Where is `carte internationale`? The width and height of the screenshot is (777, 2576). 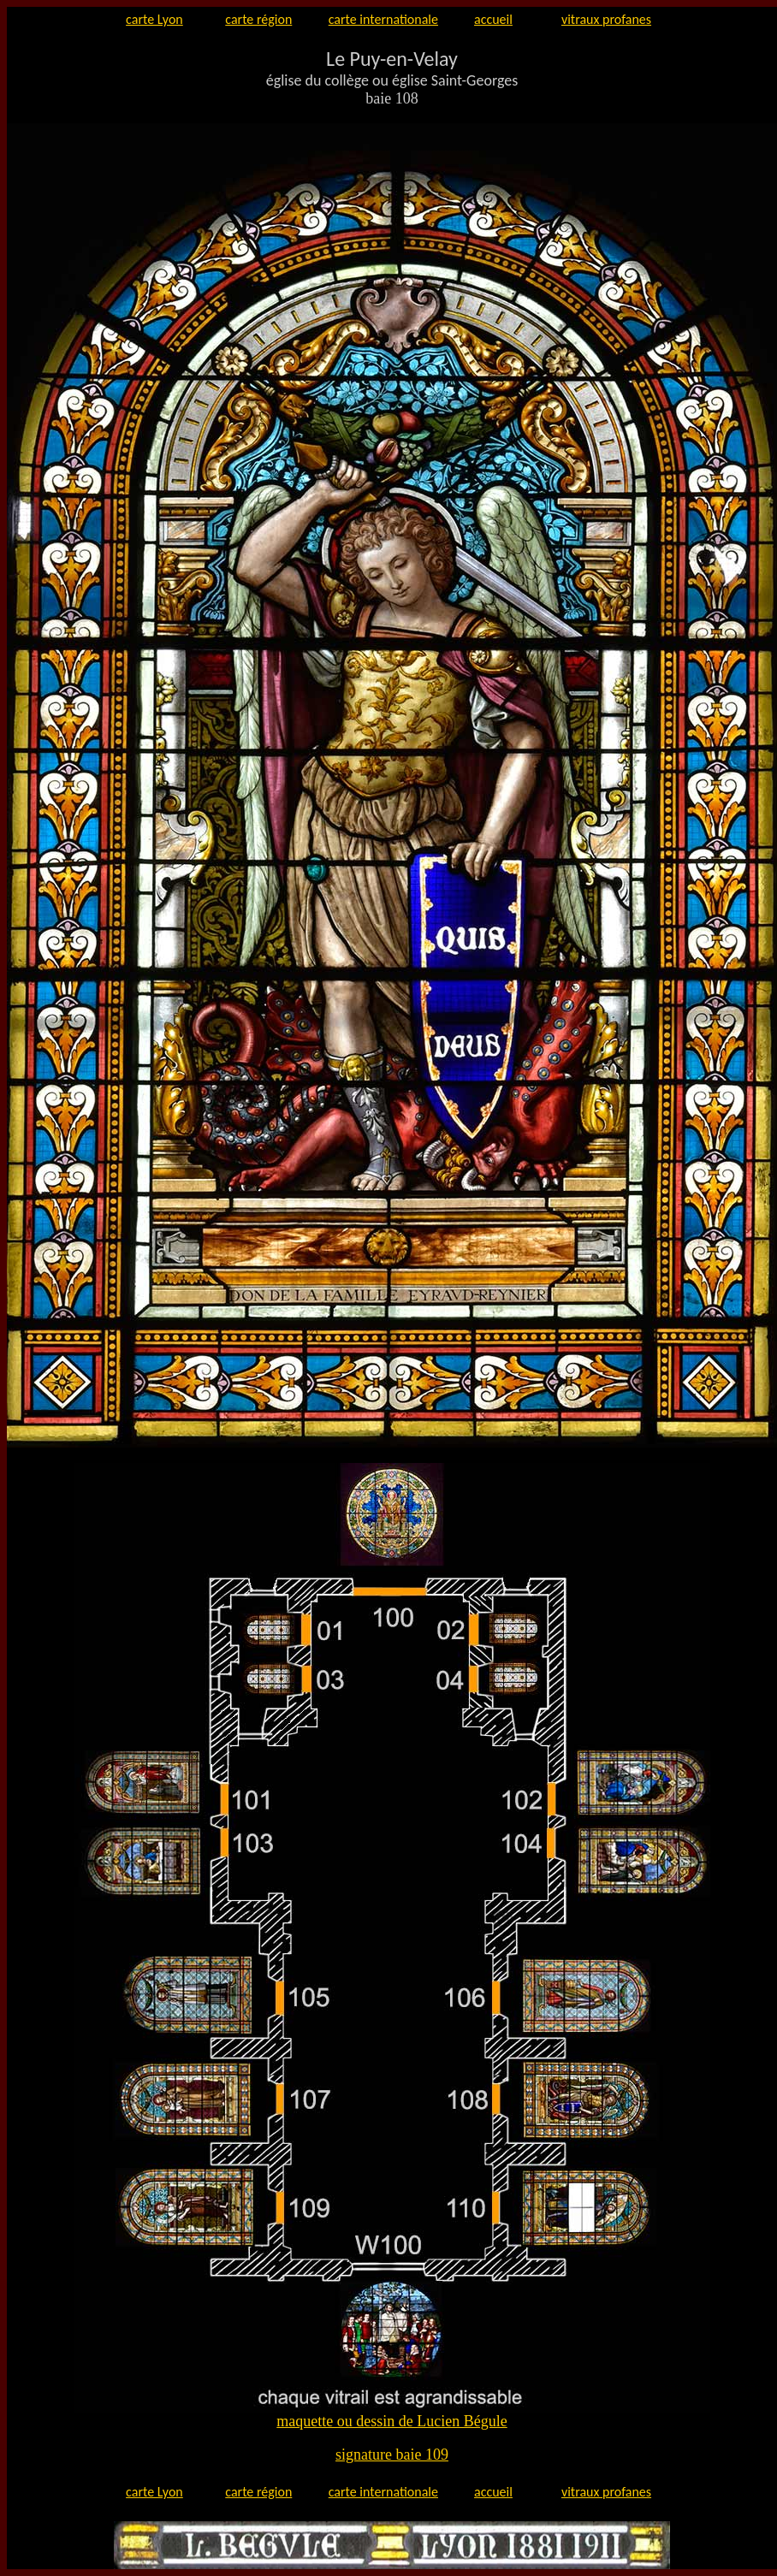 carte internationale is located at coordinates (383, 19).